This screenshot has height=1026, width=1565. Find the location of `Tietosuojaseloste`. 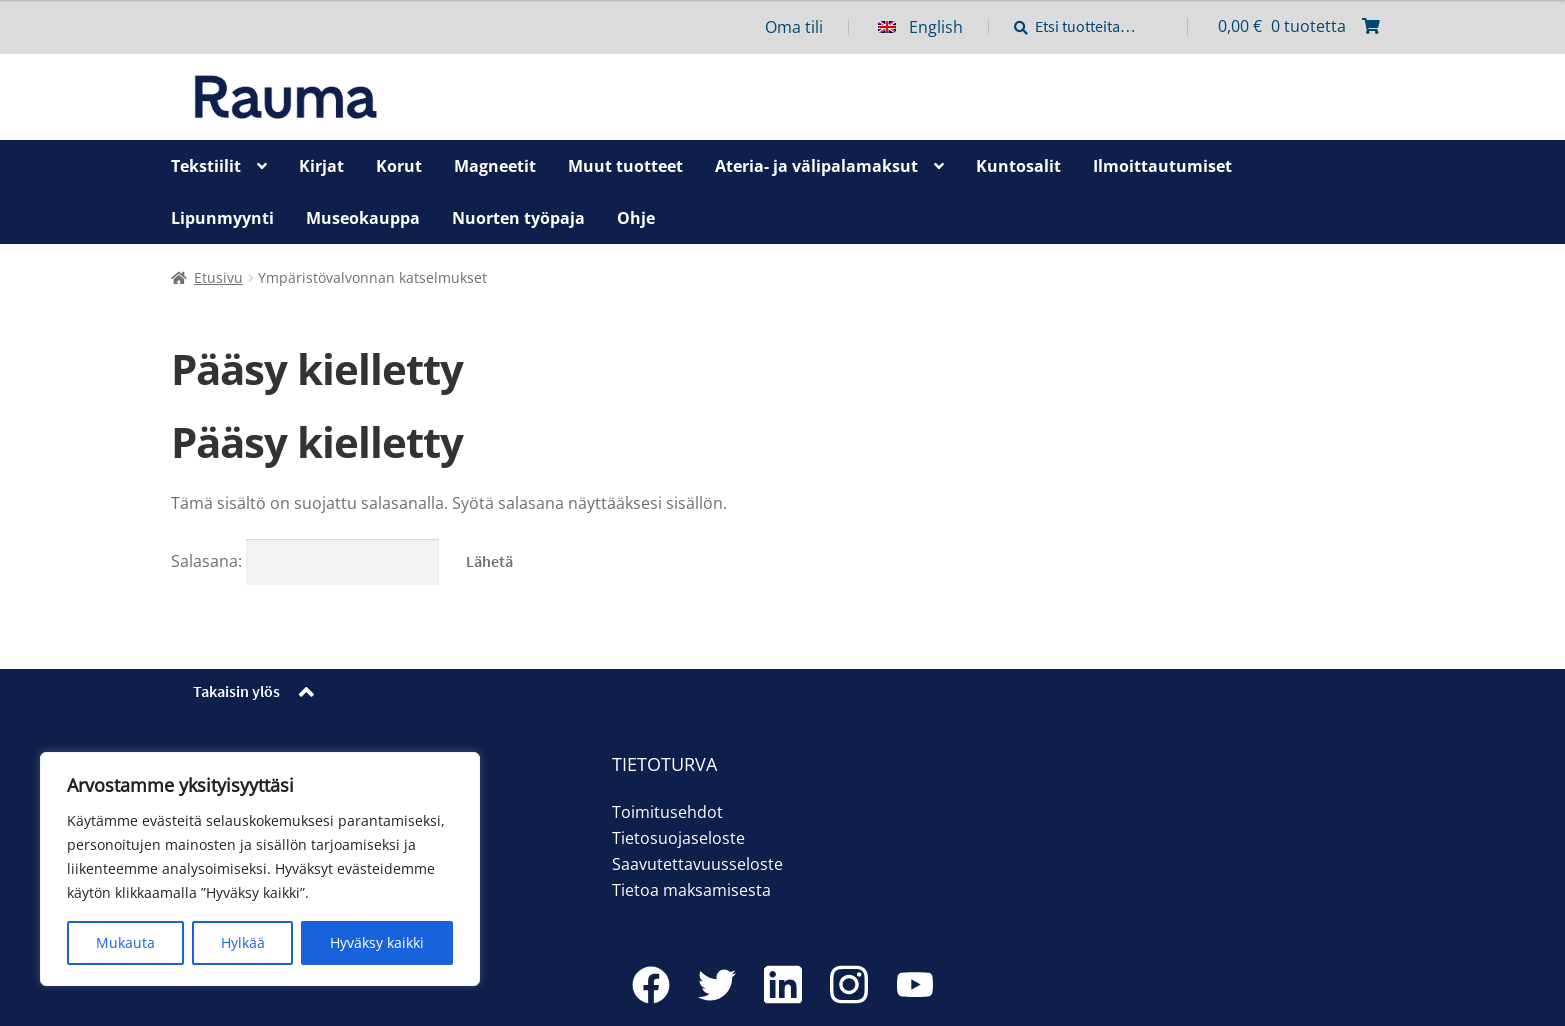

Tietosuojaseloste is located at coordinates (678, 838).